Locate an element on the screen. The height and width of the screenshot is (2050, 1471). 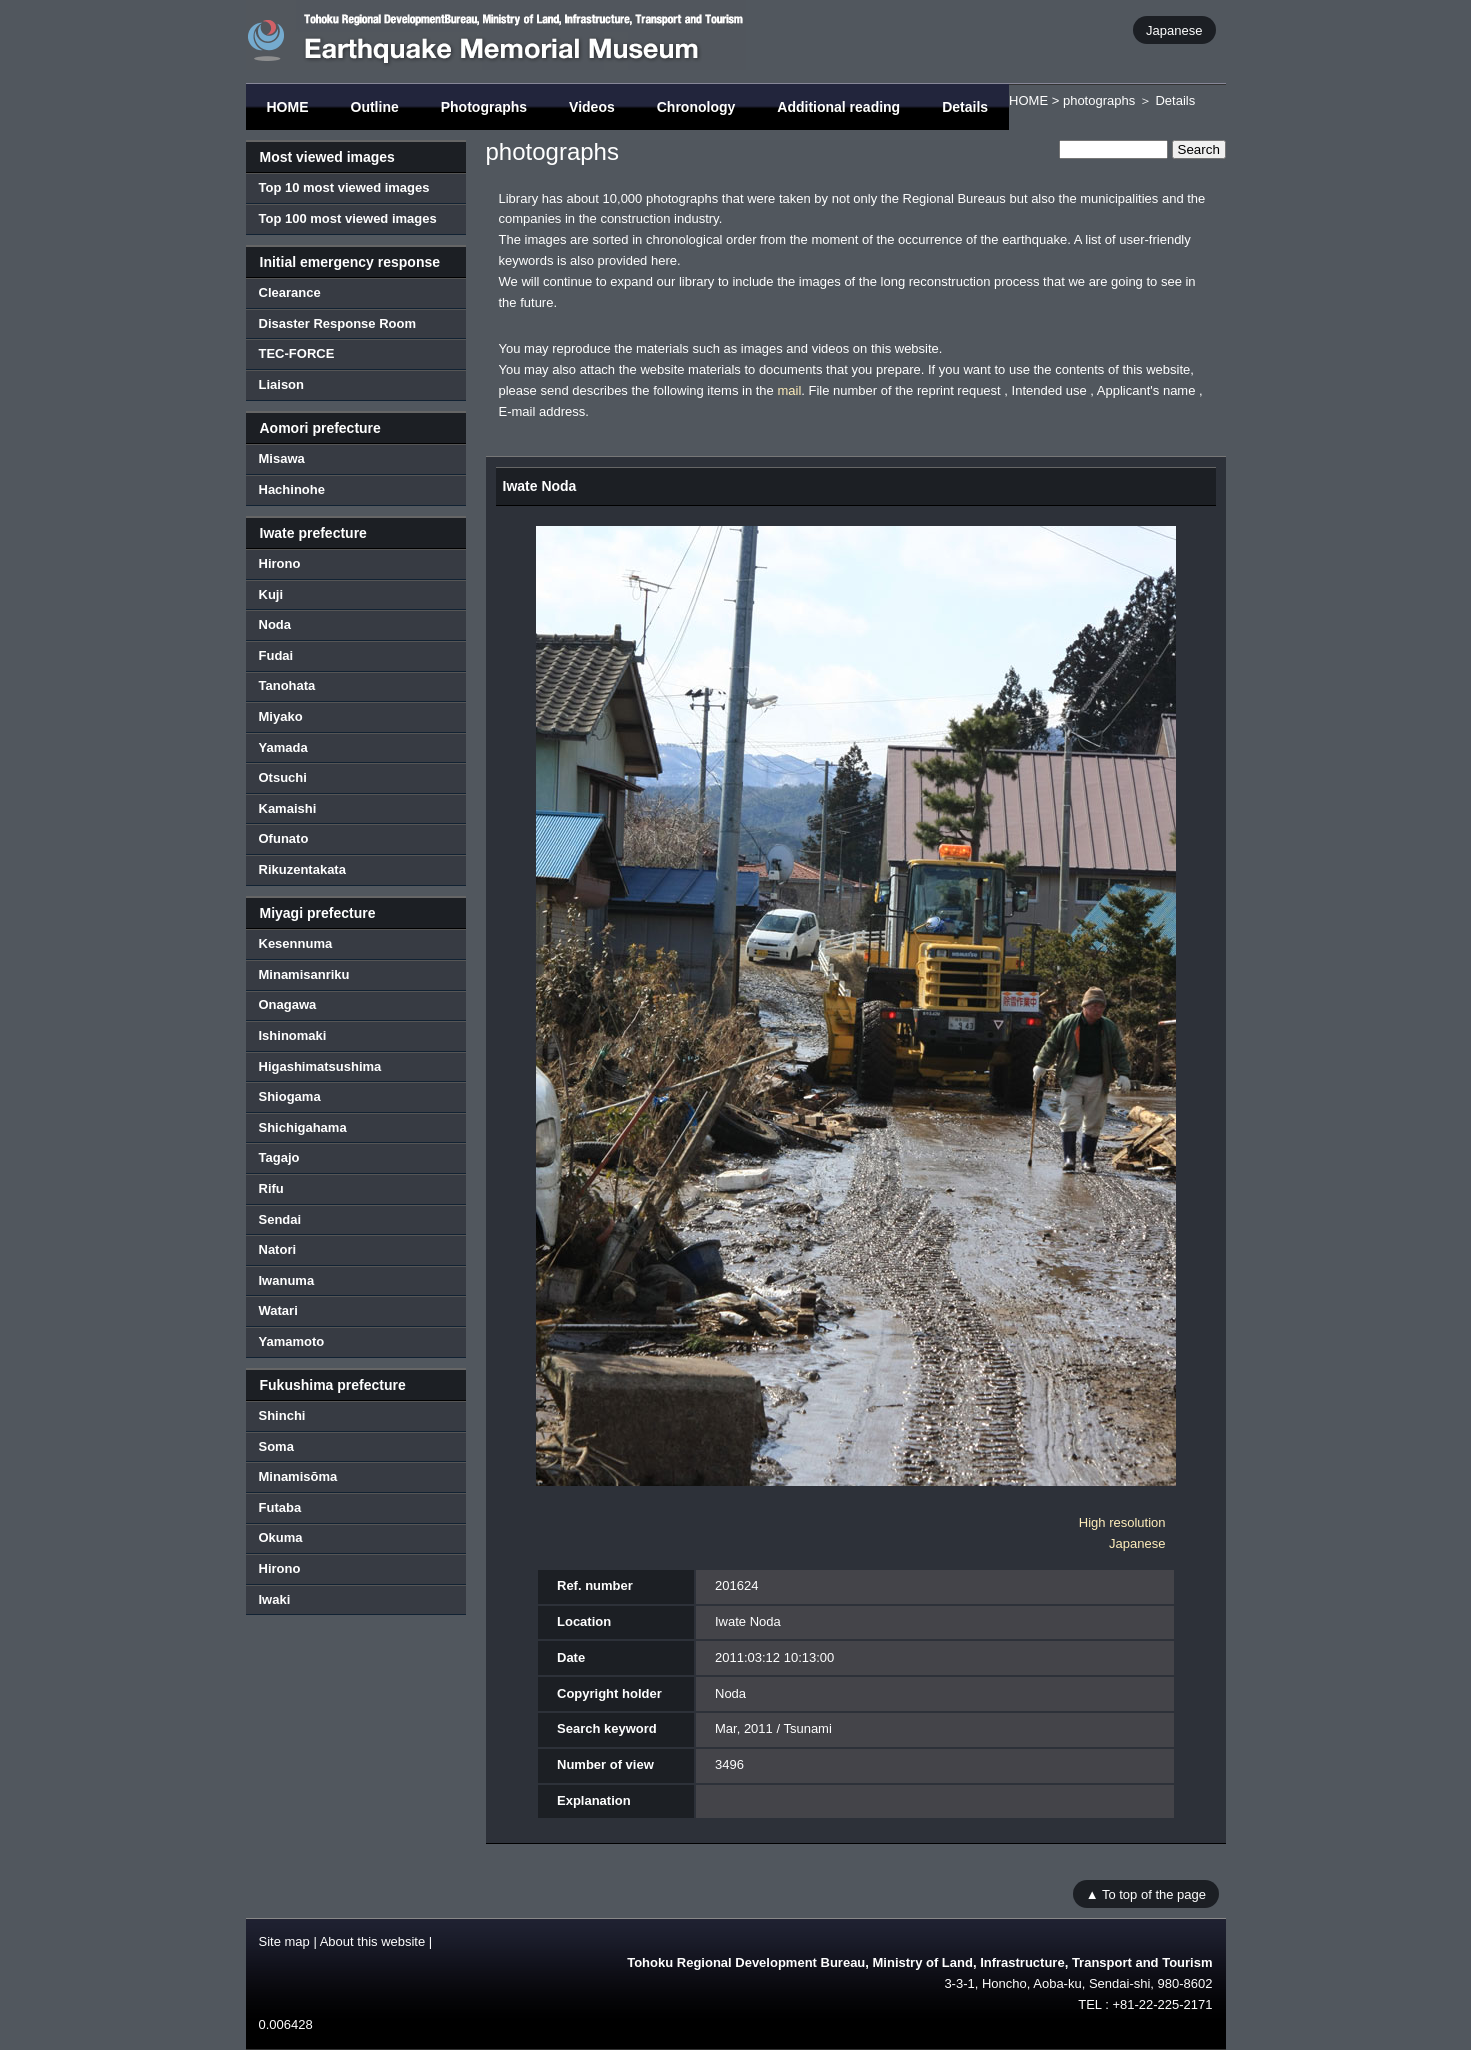
Onagawa is located at coordinates (288, 1004).